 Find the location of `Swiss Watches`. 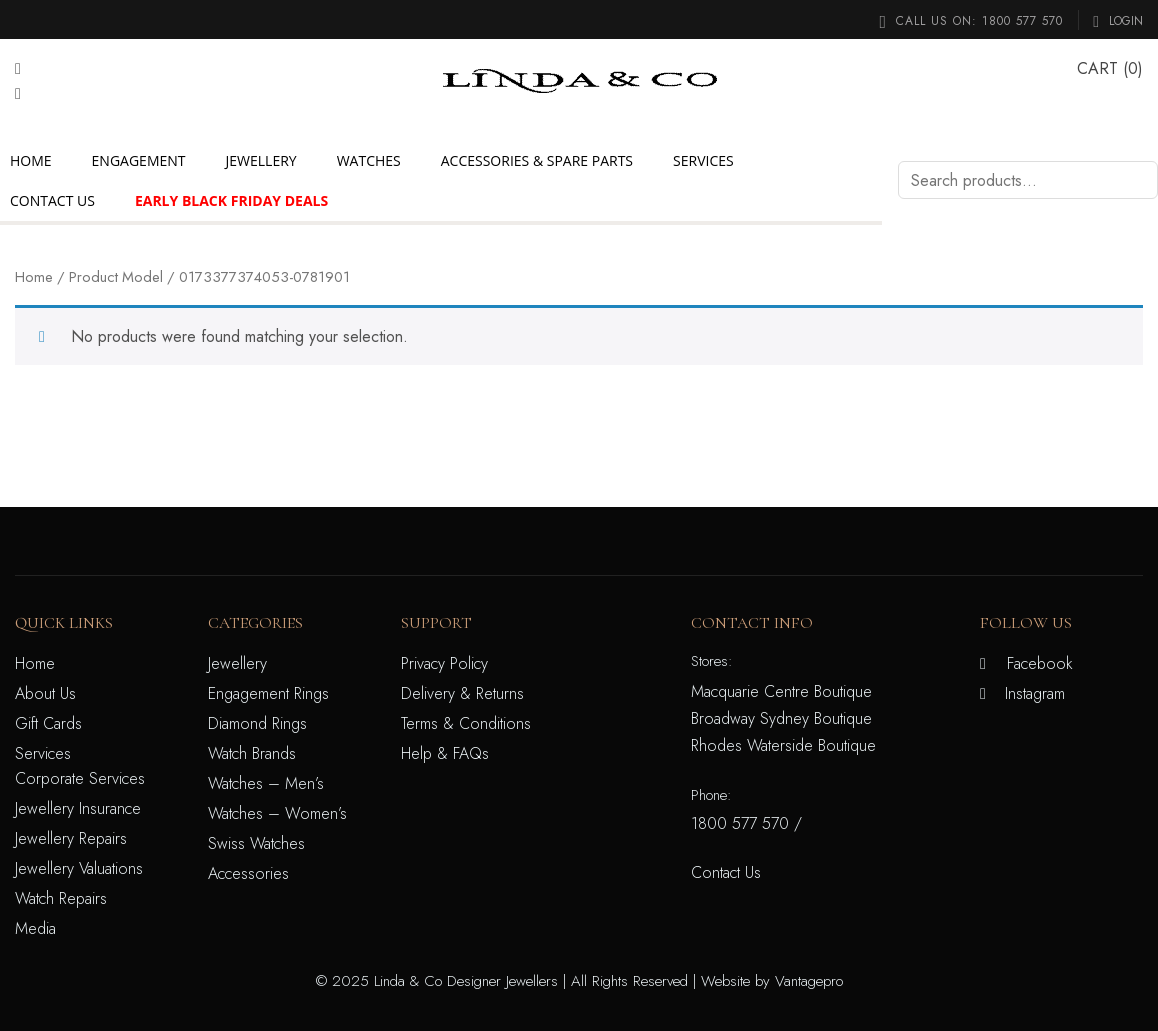

Swiss Watches is located at coordinates (256, 843).